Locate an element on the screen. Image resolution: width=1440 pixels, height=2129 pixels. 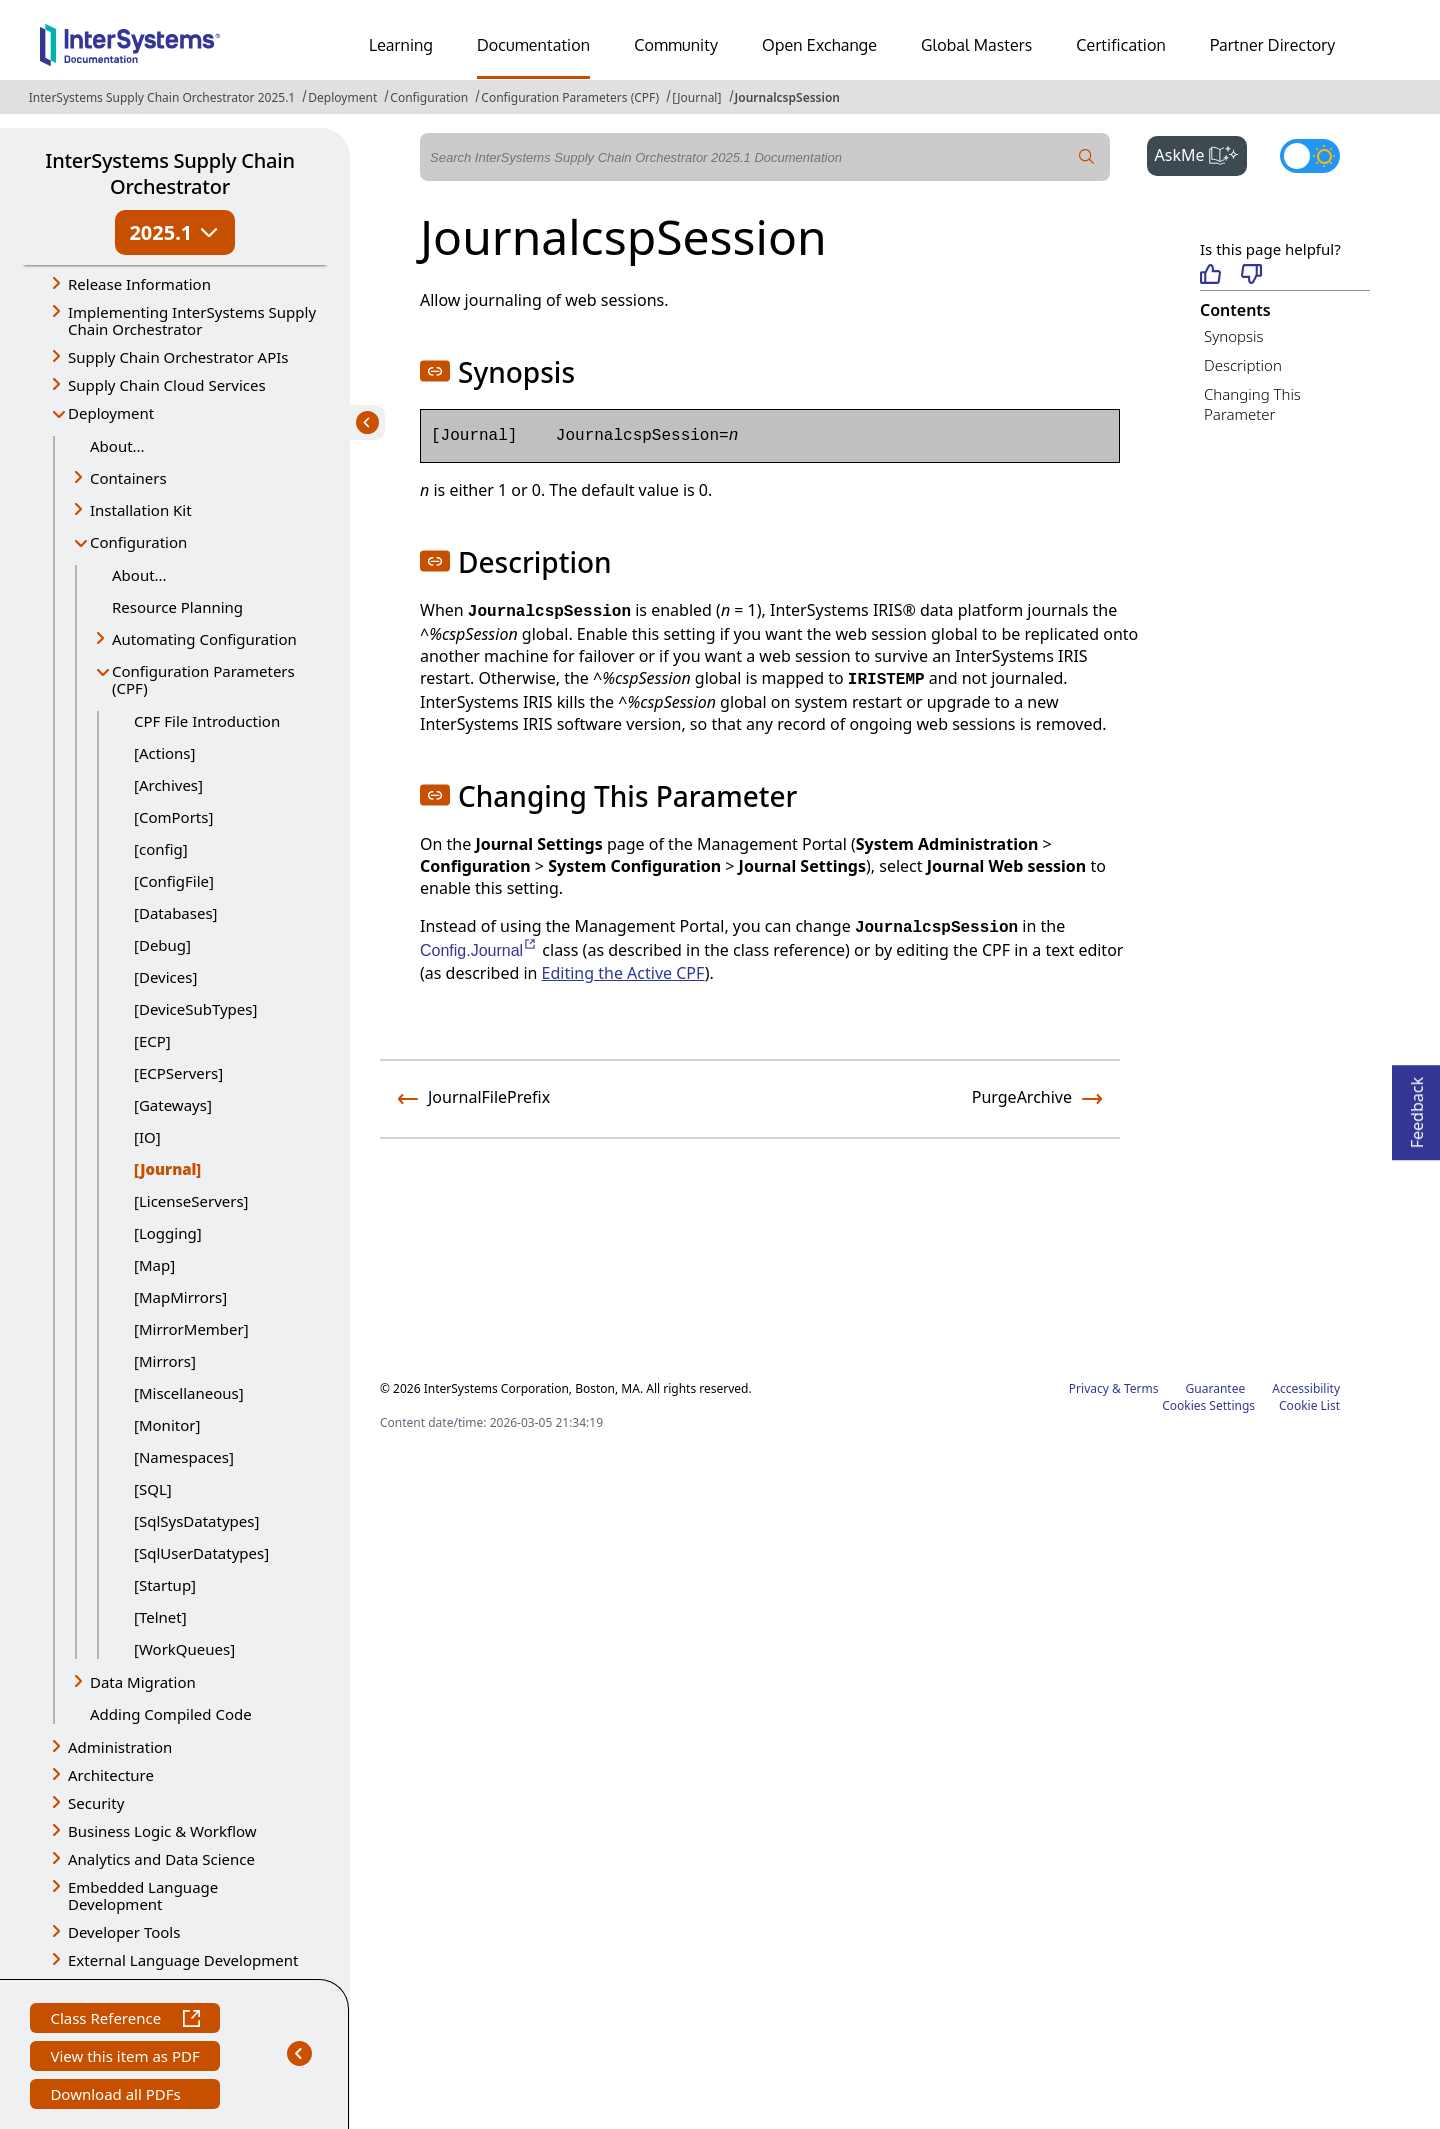
[ECP] is located at coordinates (152, 1041).